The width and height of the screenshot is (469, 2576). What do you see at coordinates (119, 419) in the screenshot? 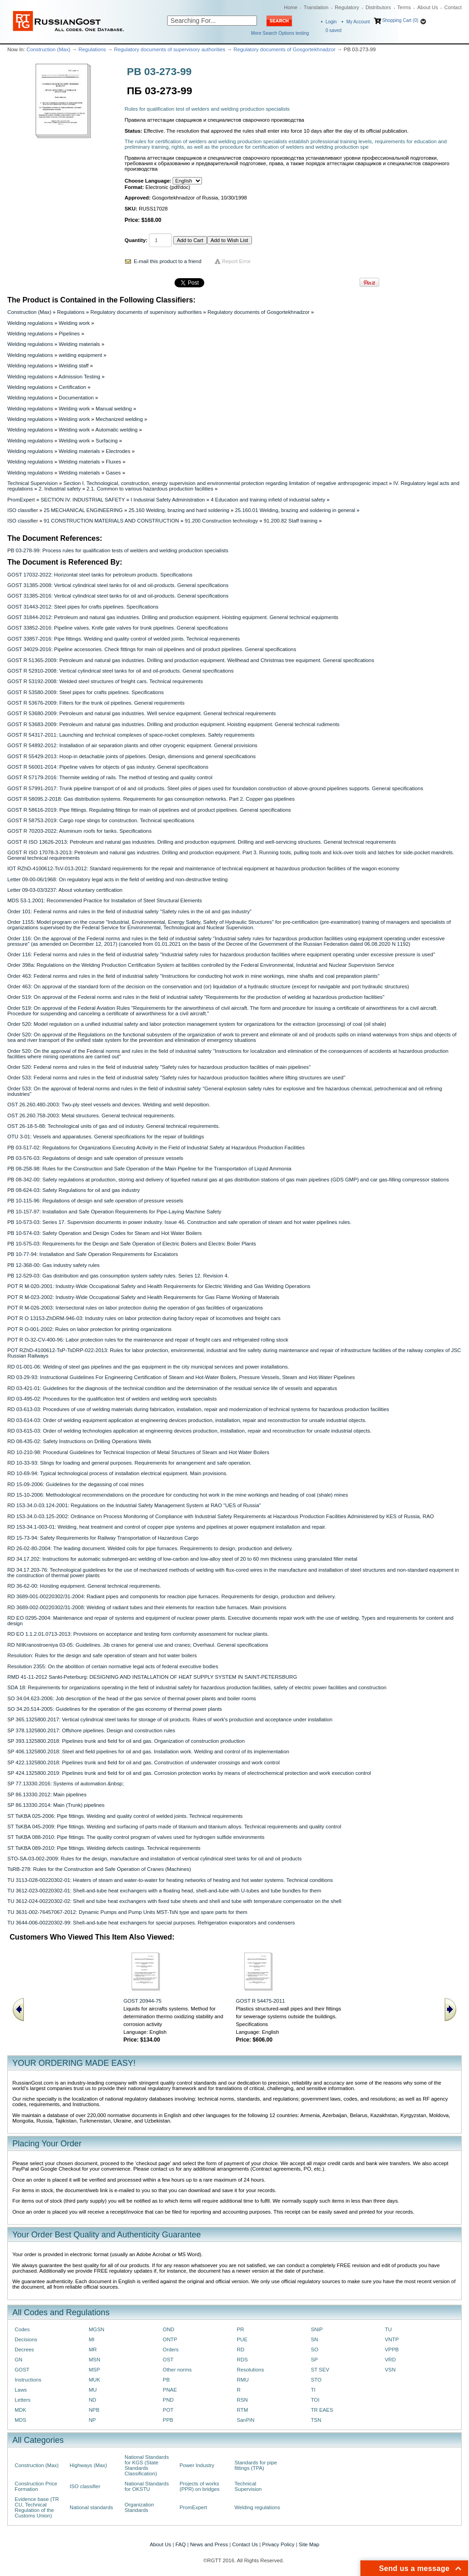
I see `Mechanized welding` at bounding box center [119, 419].